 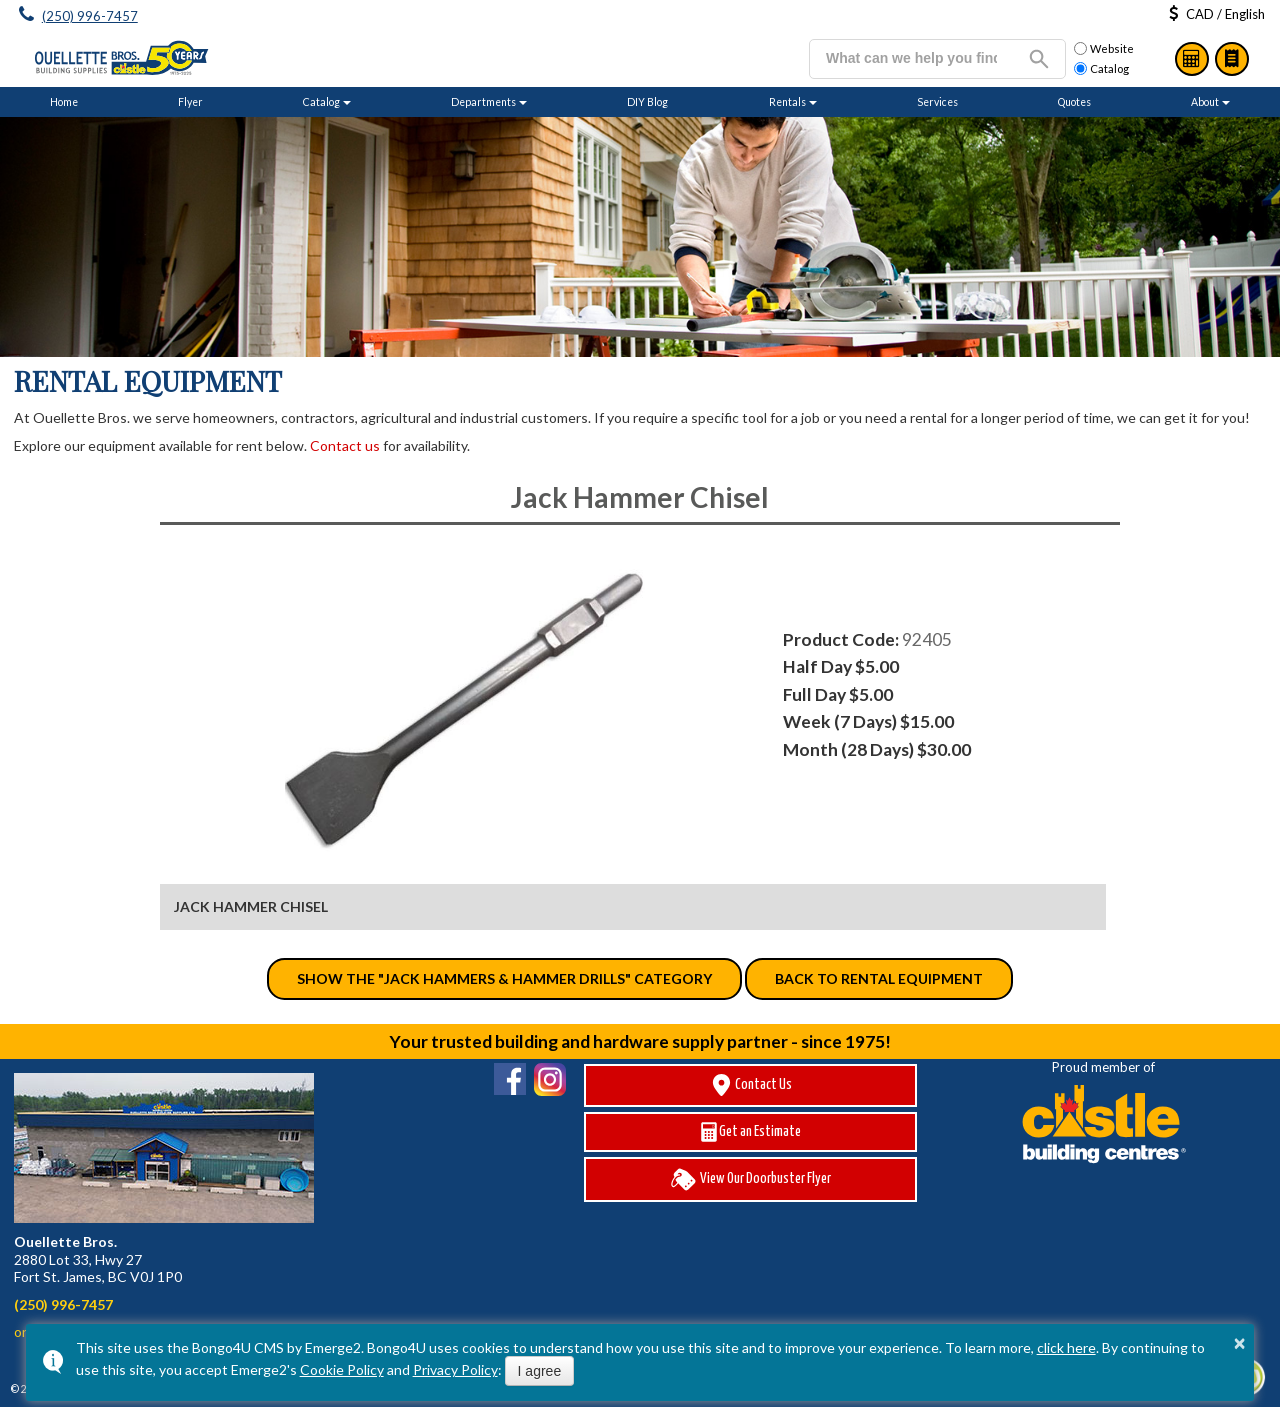 What do you see at coordinates (64, 102) in the screenshot?
I see `Home` at bounding box center [64, 102].